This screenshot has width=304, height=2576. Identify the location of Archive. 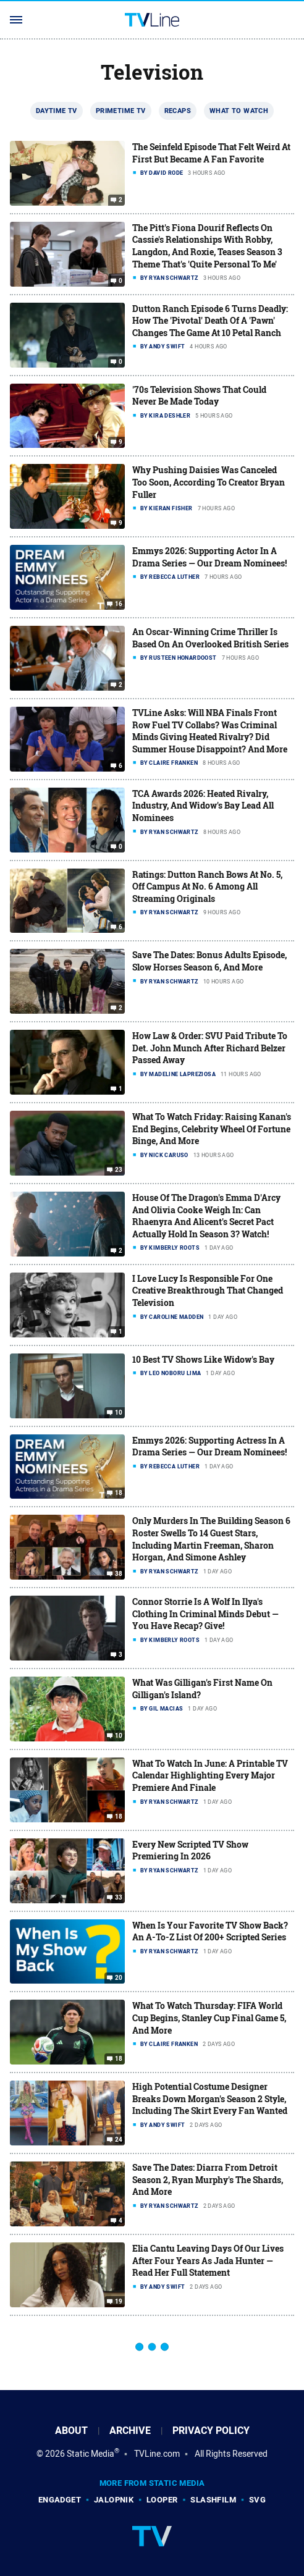
(130, 2430).